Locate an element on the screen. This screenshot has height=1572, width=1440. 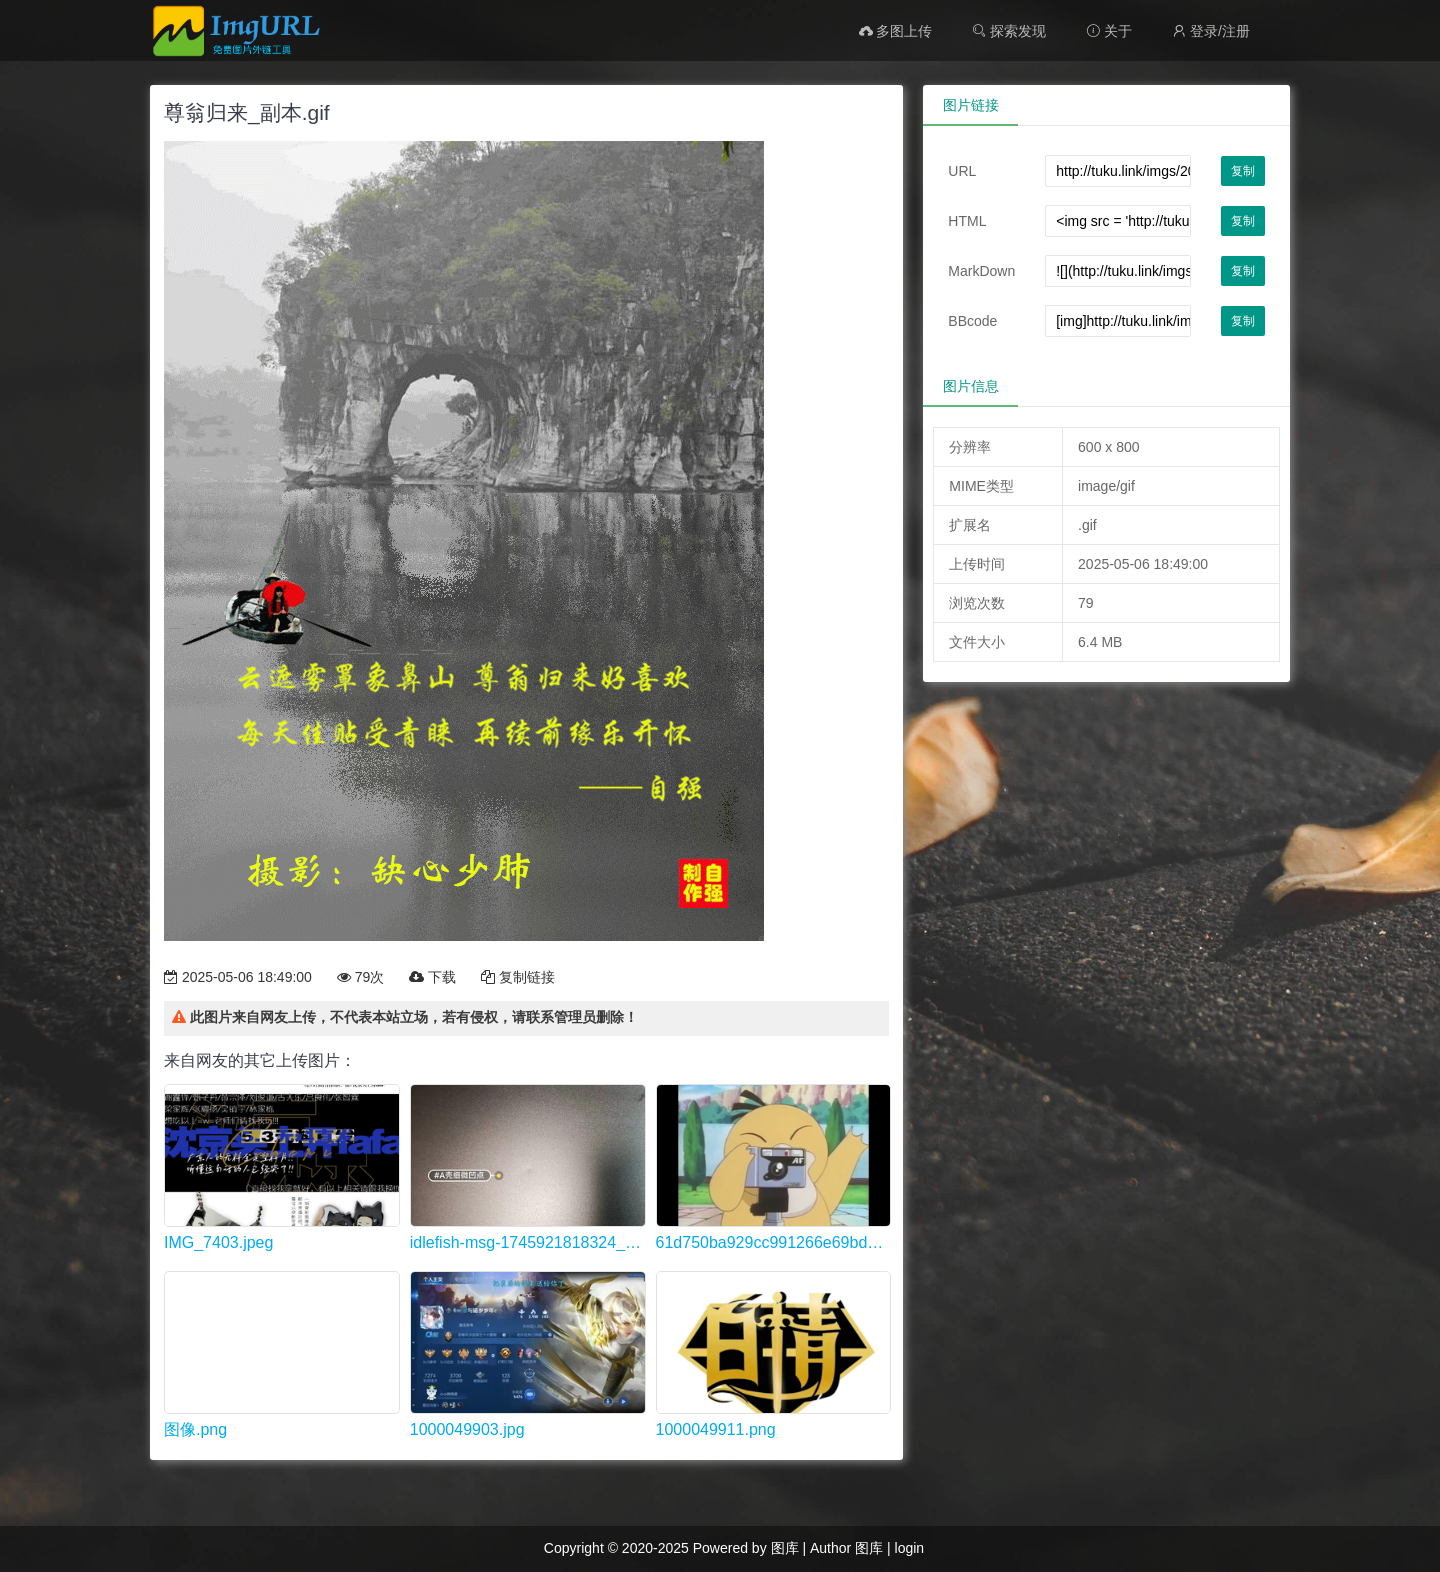
2025-05-06 18:49:00 is located at coordinates (238, 977).